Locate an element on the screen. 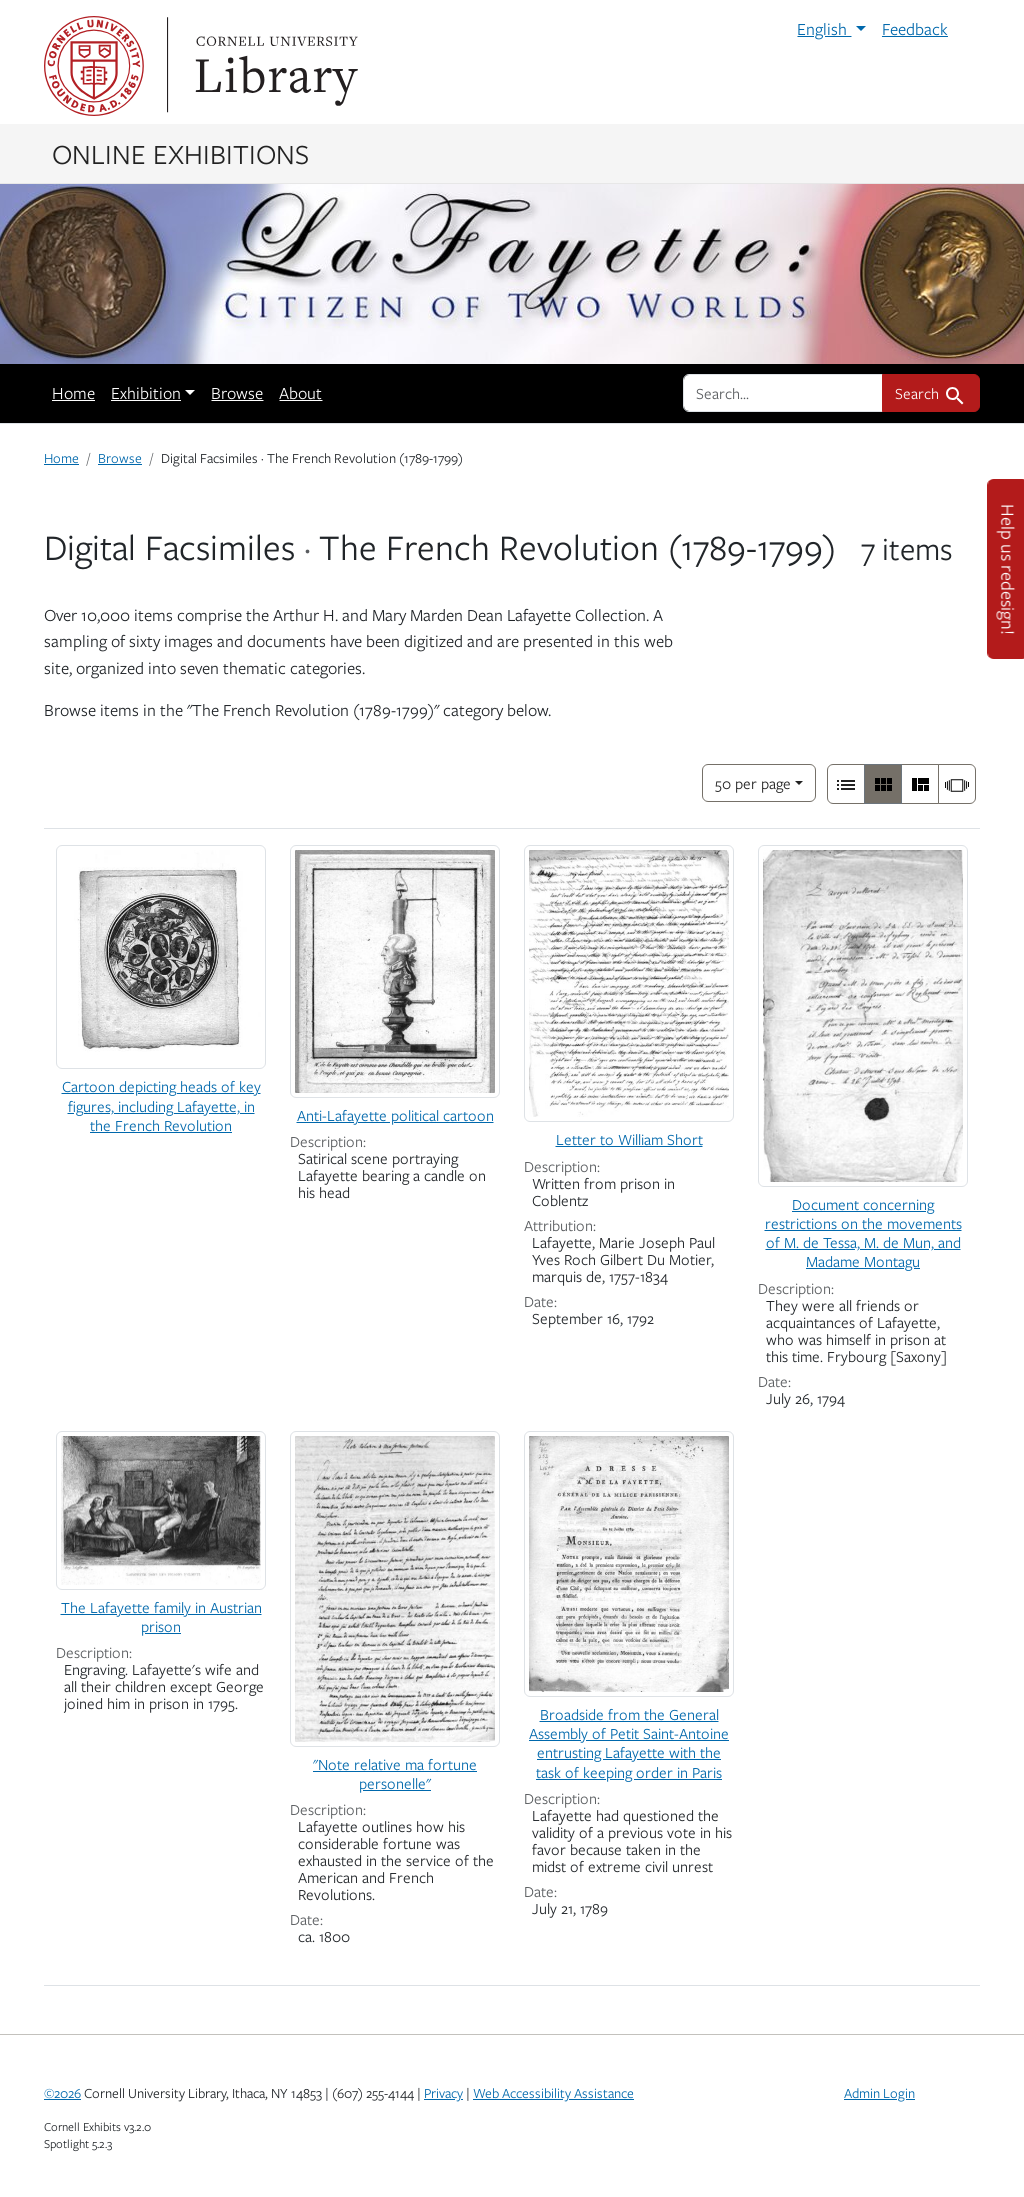 The image size is (1024, 2197). Cornell University is located at coordinates (94, 66).